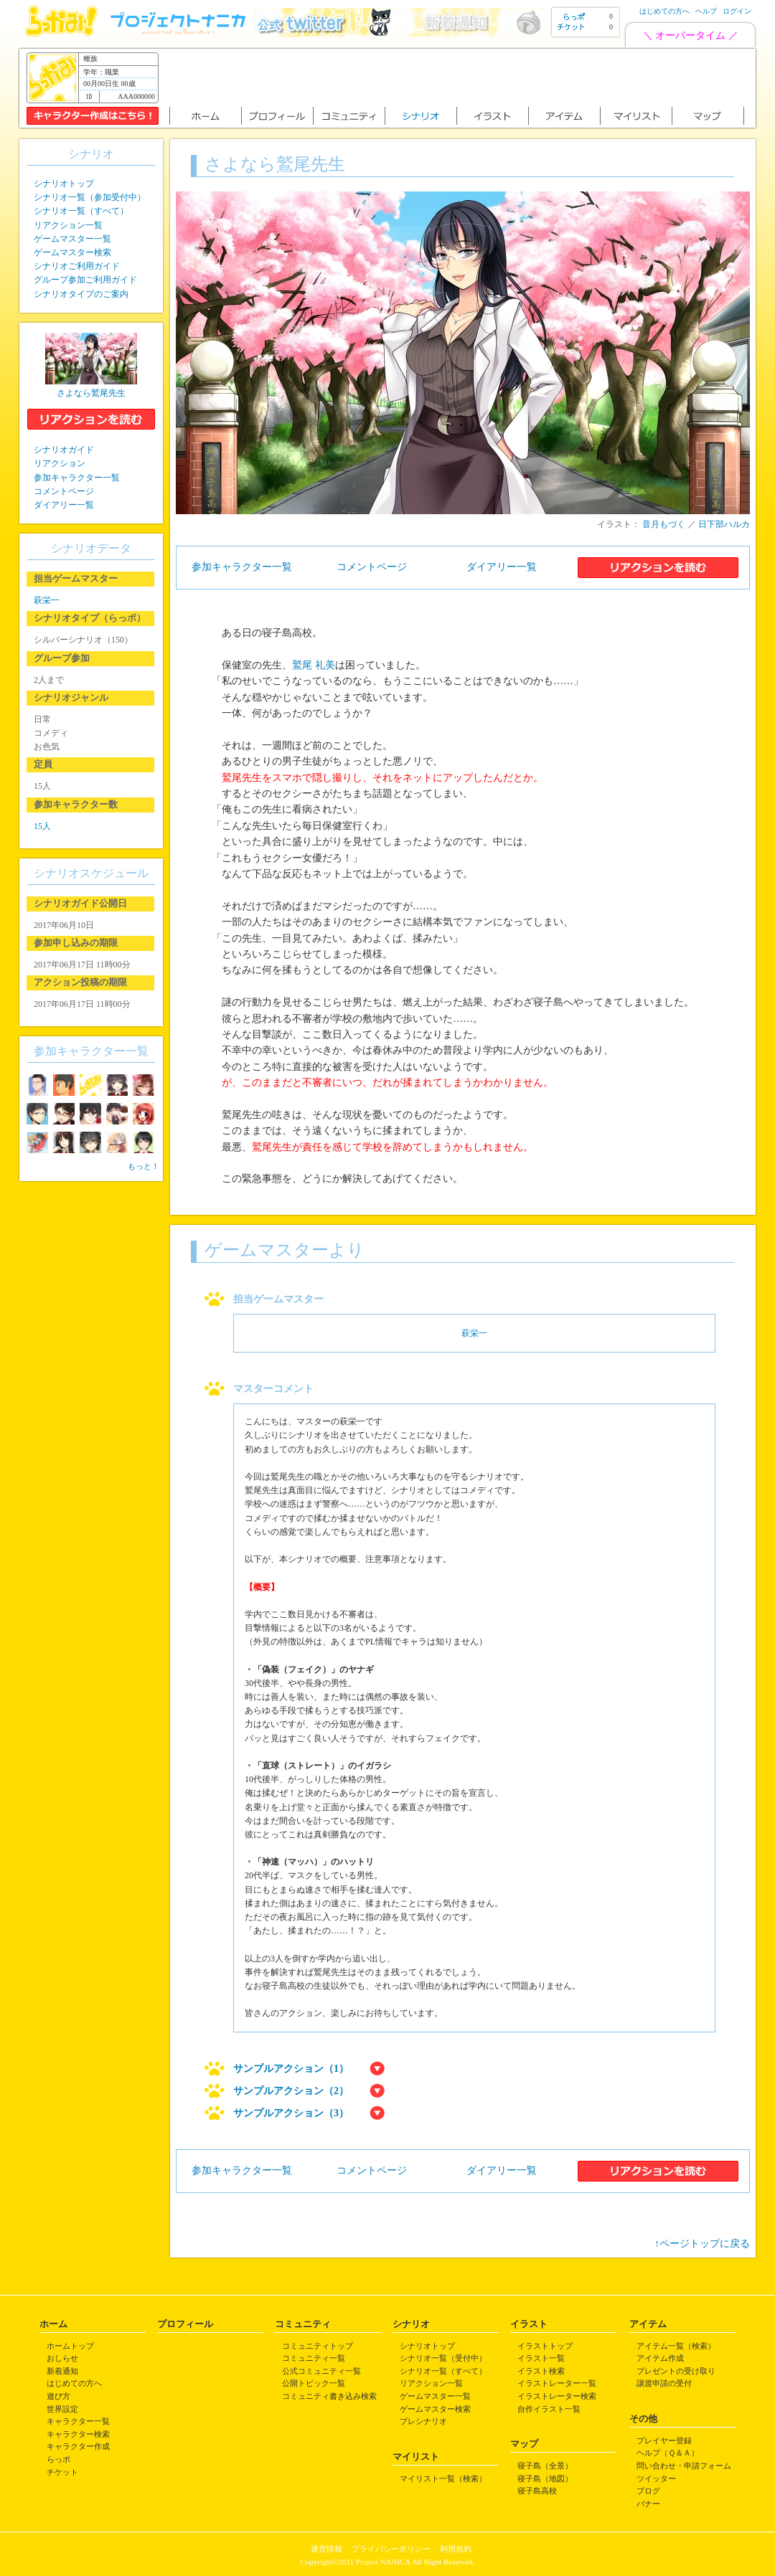 The image size is (775, 2576). Describe the element at coordinates (656, 2478) in the screenshot. I see `ツイッター` at that location.